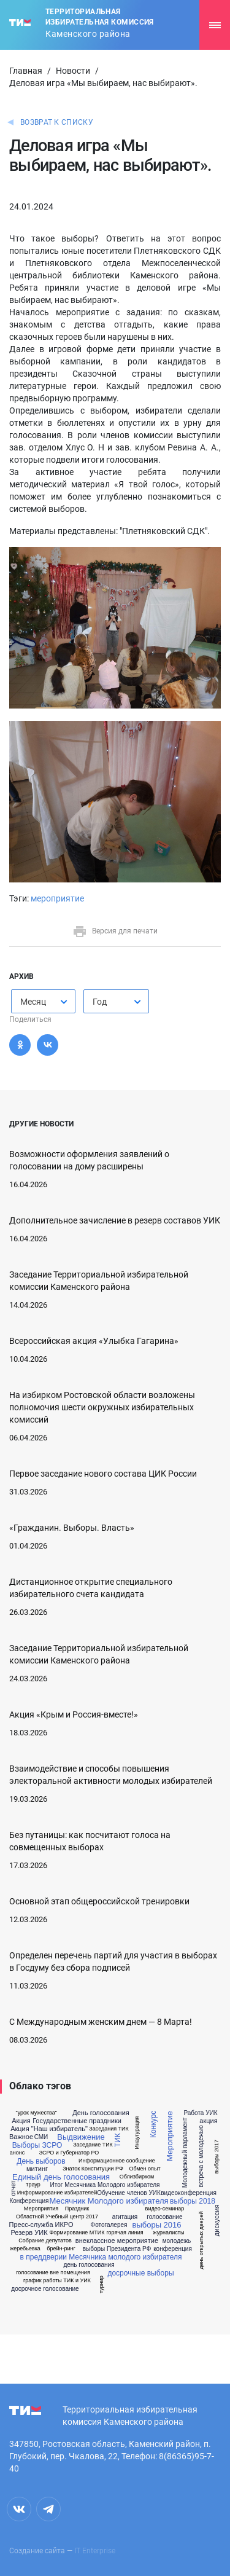 This screenshot has height=2576, width=230. What do you see at coordinates (165, 2209) in the screenshot?
I see `видео-семинар` at bounding box center [165, 2209].